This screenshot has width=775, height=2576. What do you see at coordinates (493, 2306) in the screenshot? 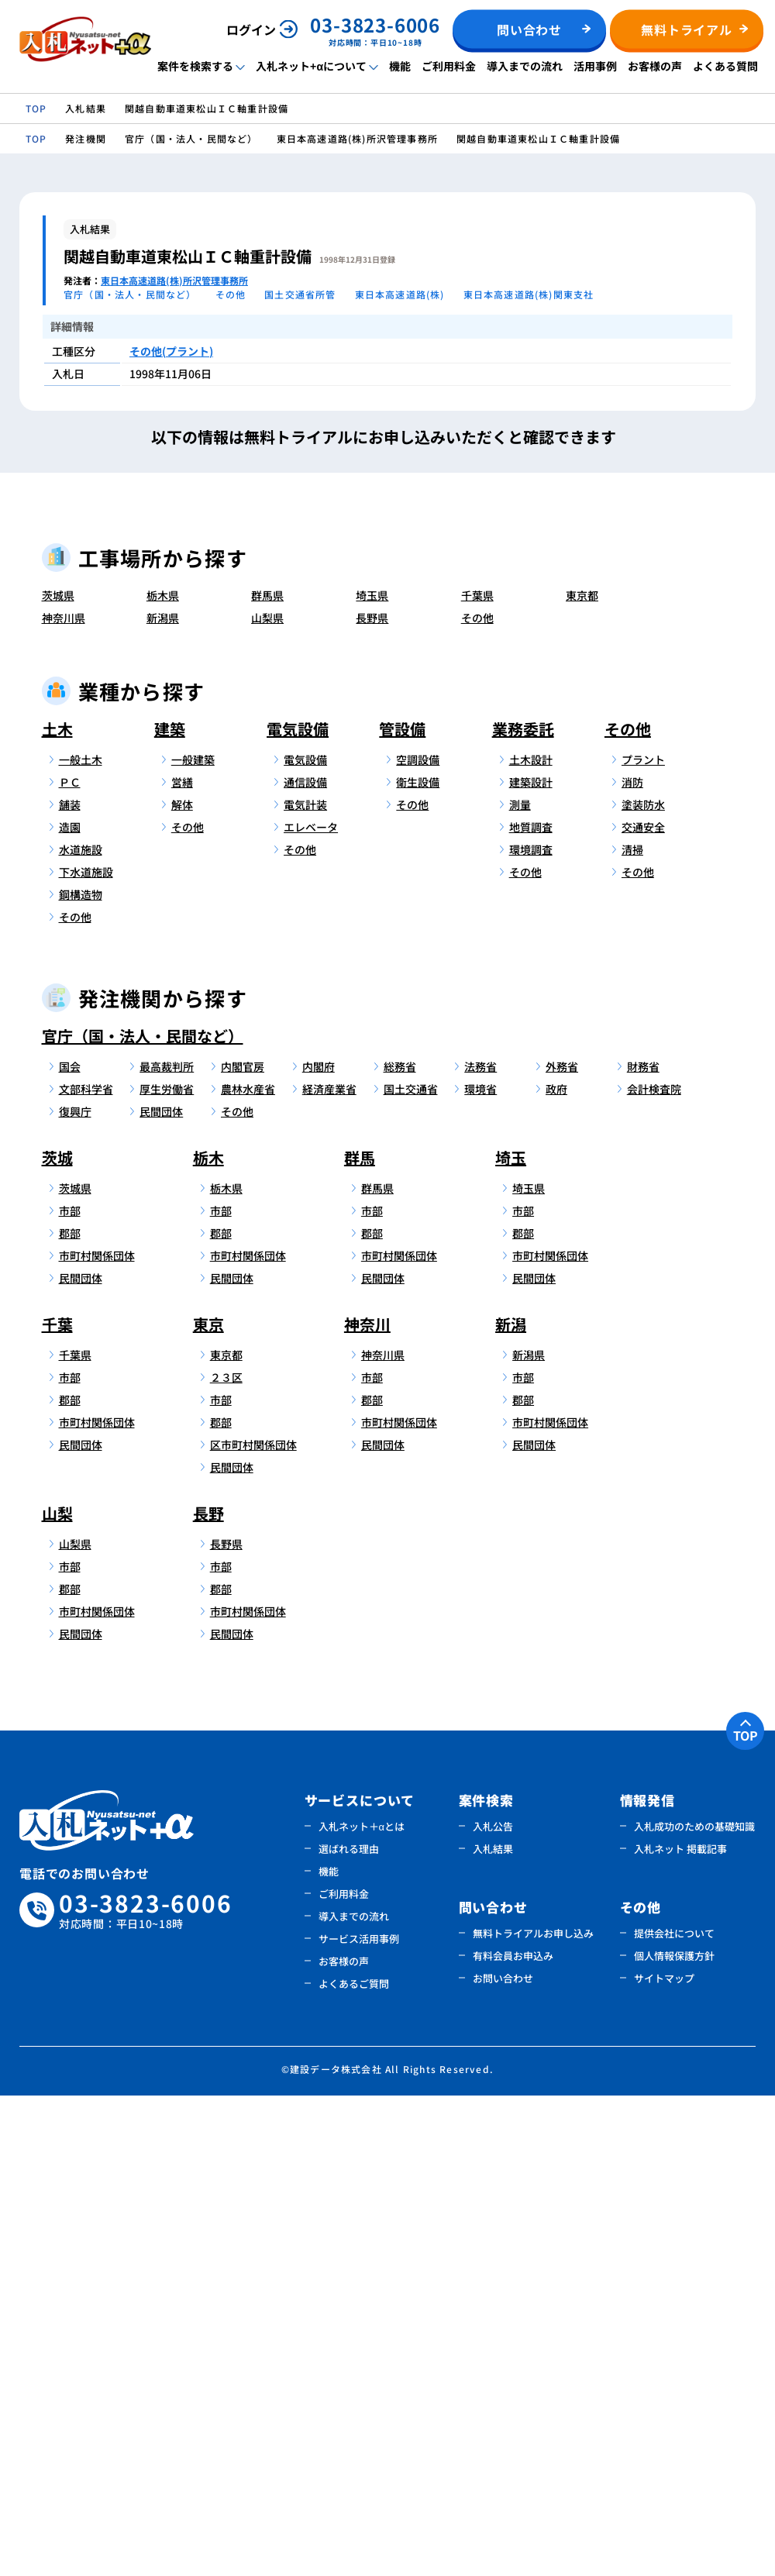
I see `入札公告` at bounding box center [493, 2306].